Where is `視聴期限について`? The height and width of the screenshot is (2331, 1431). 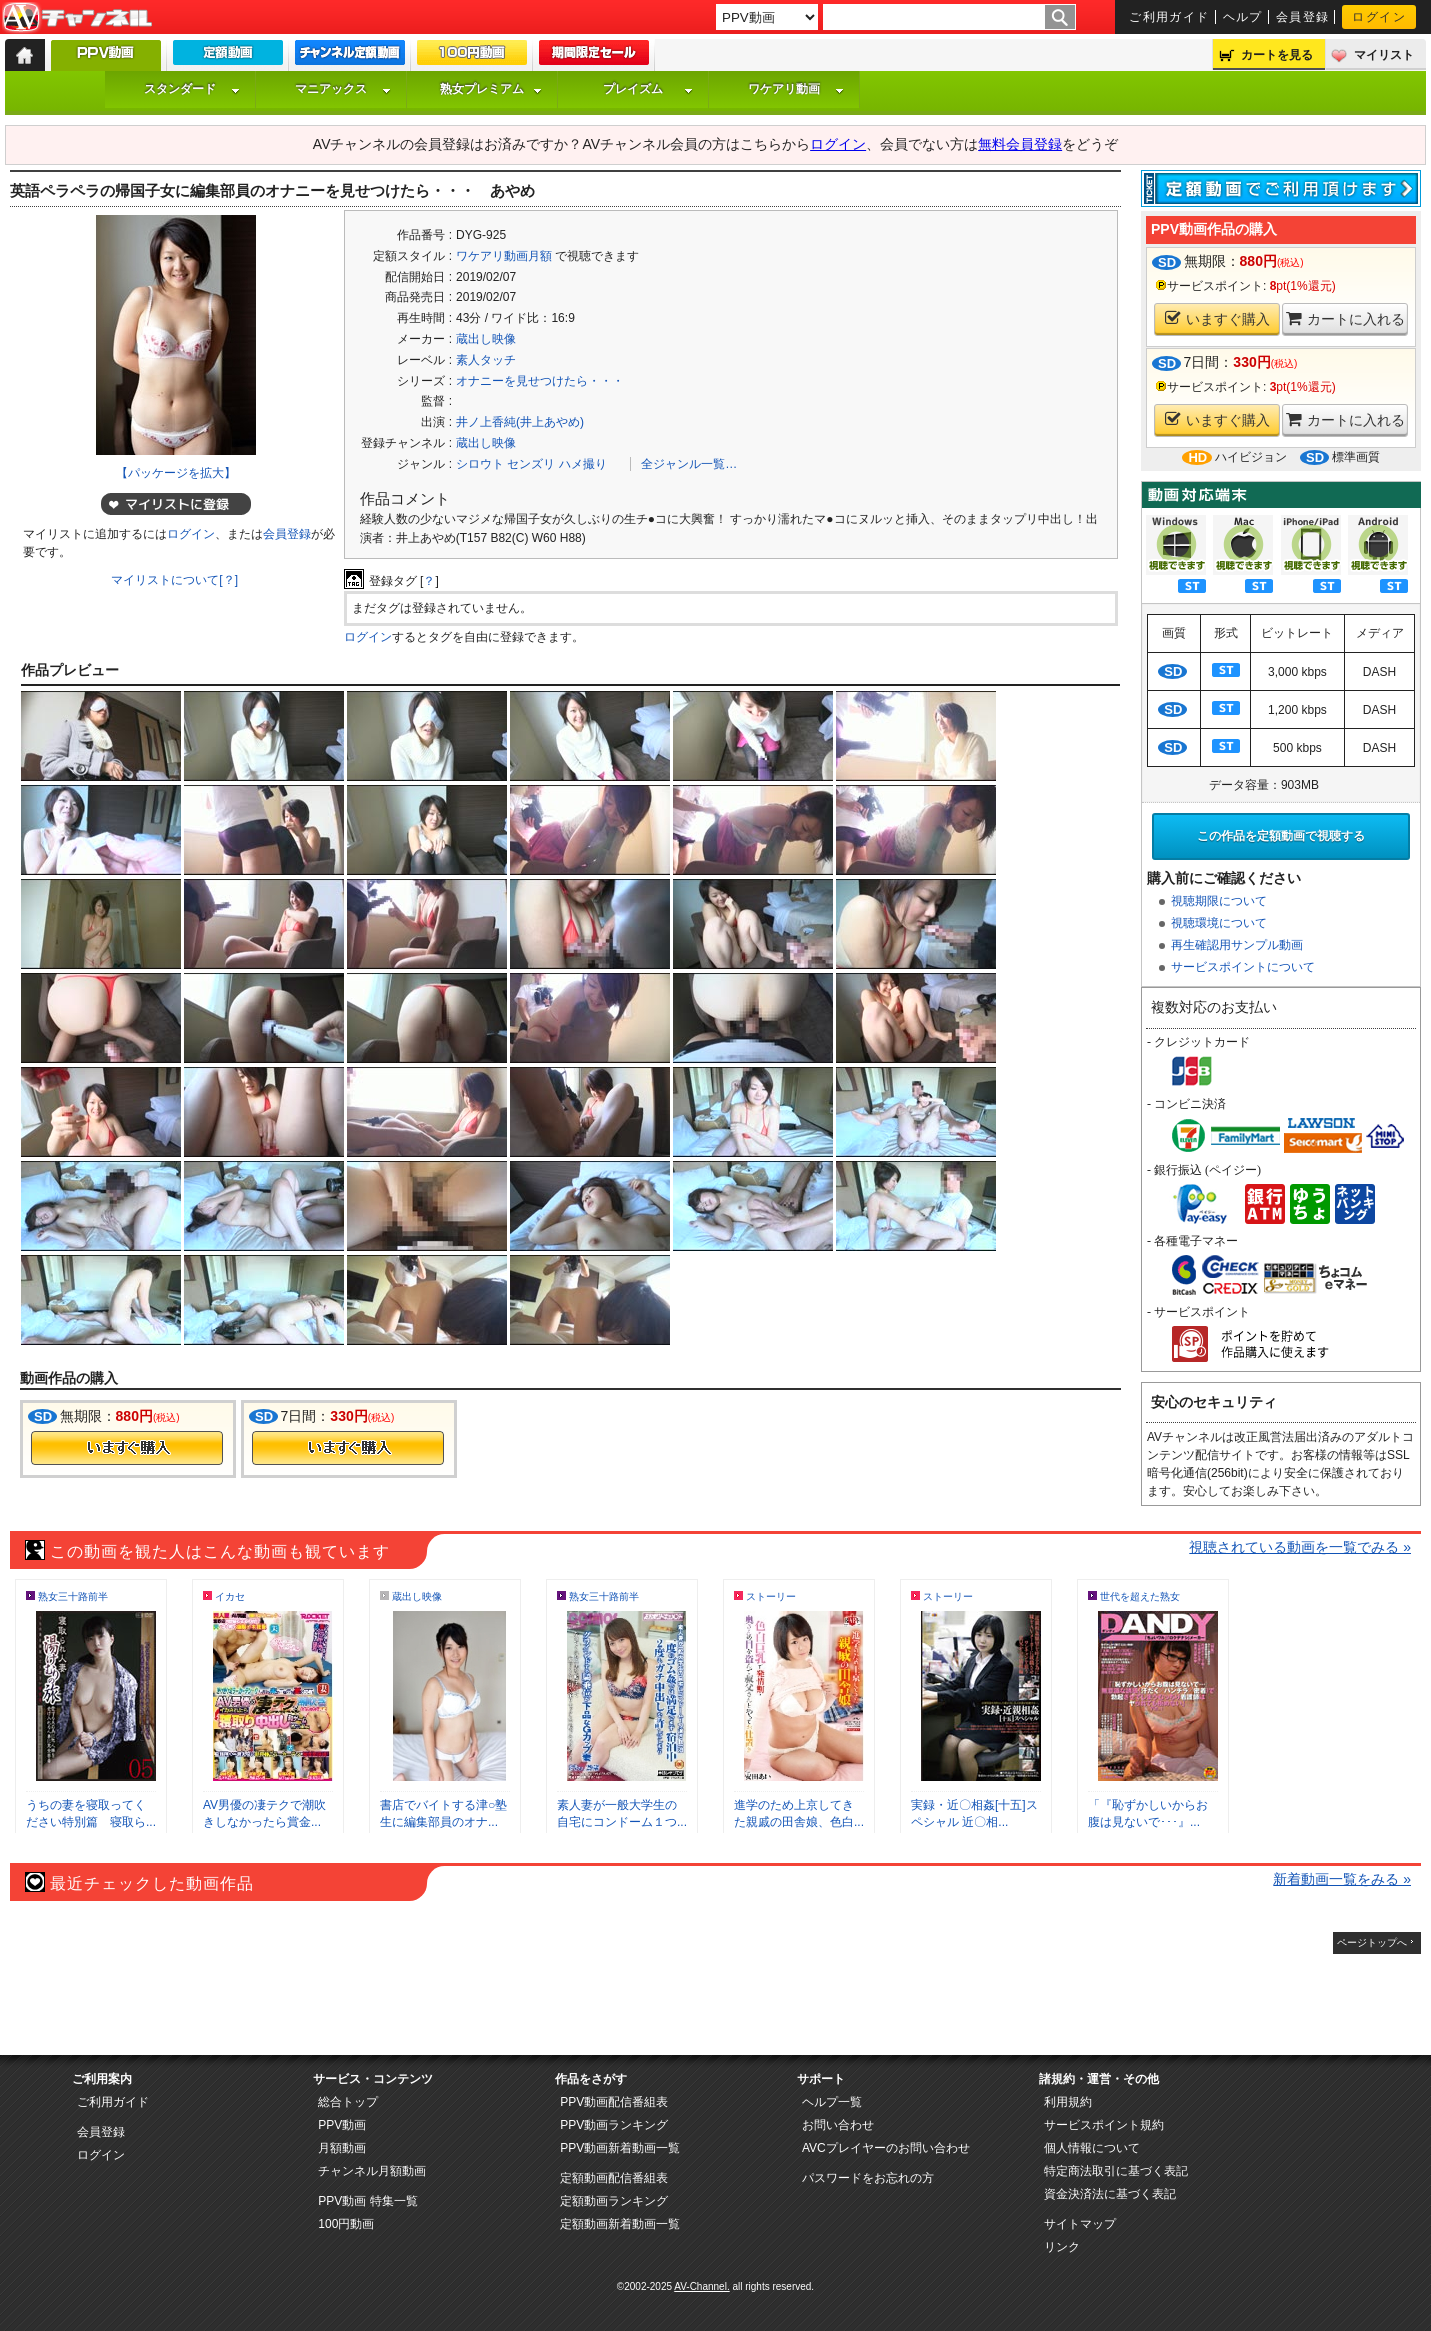
視聴期限について is located at coordinates (1219, 901).